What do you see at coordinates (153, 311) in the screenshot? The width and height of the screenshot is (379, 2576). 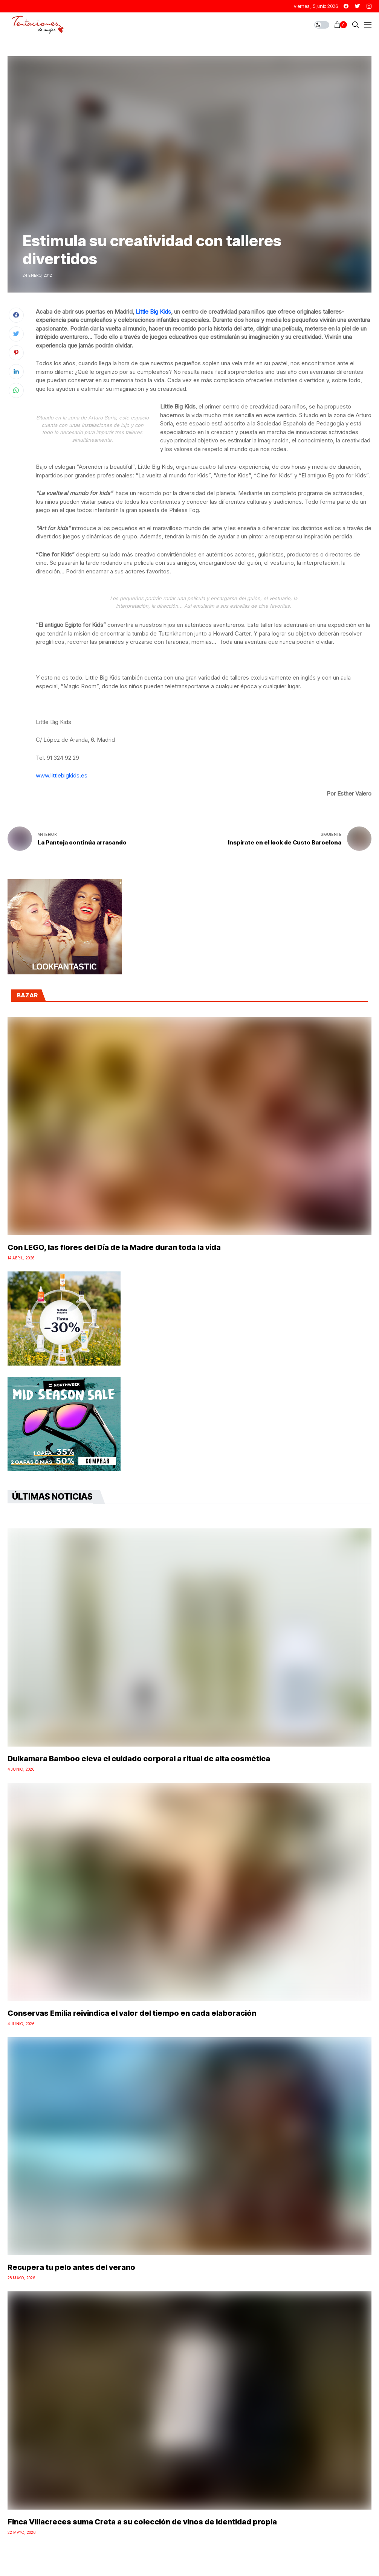 I see `Little Big Kids` at bounding box center [153, 311].